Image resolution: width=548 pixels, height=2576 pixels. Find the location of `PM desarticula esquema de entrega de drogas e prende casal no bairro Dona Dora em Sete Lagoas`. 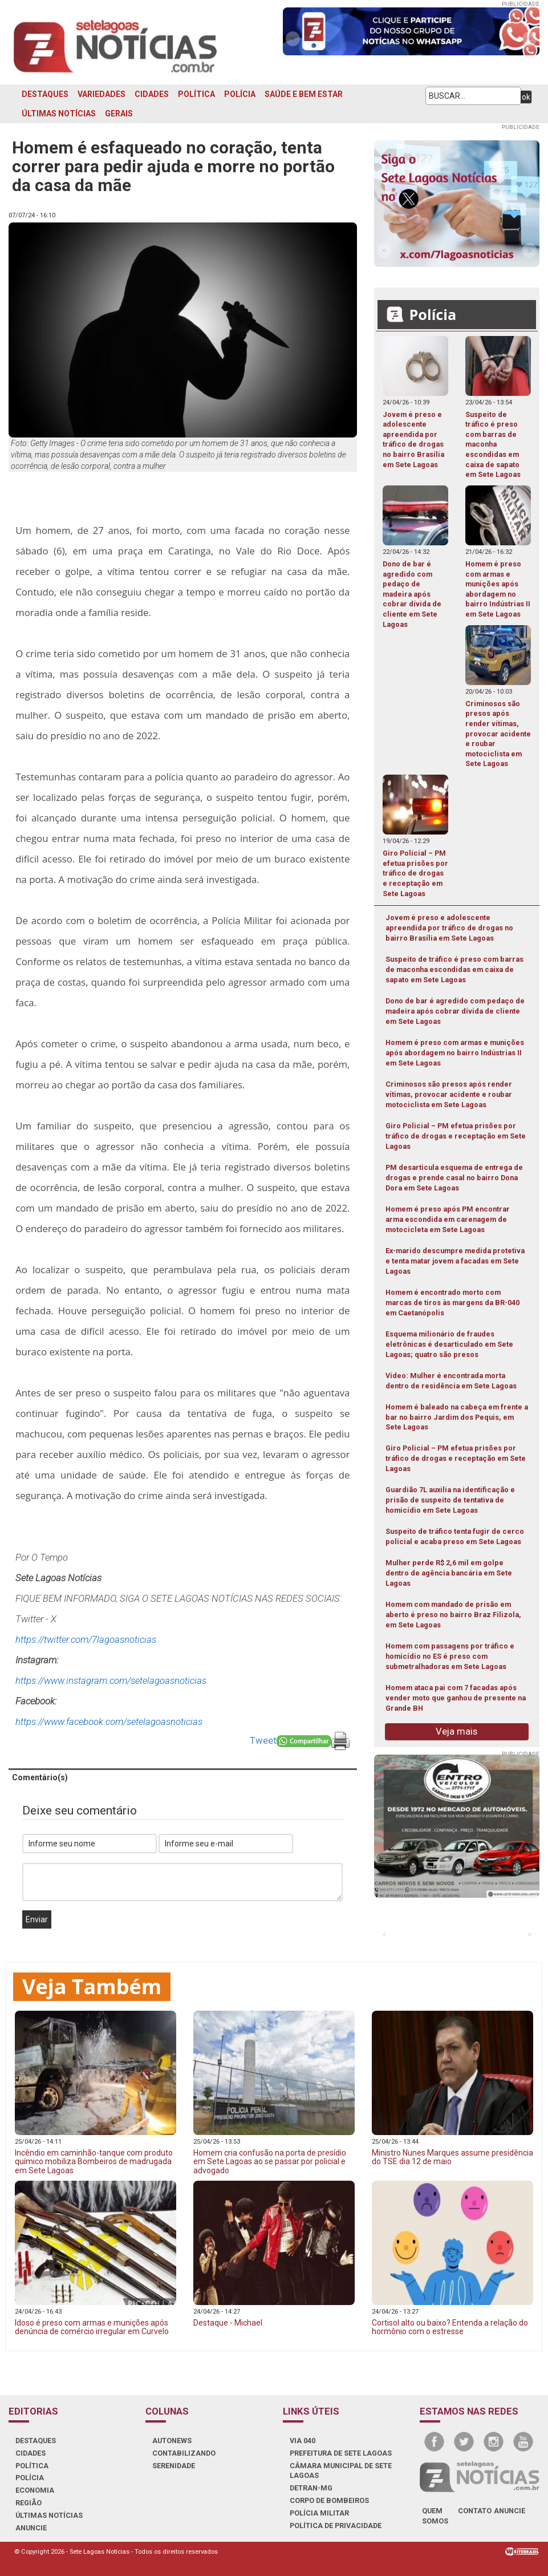

PM desarticula esquema de entrega de drogas e prende casal no bairro Dona Dora em Sete Lagoas is located at coordinates (454, 1177).